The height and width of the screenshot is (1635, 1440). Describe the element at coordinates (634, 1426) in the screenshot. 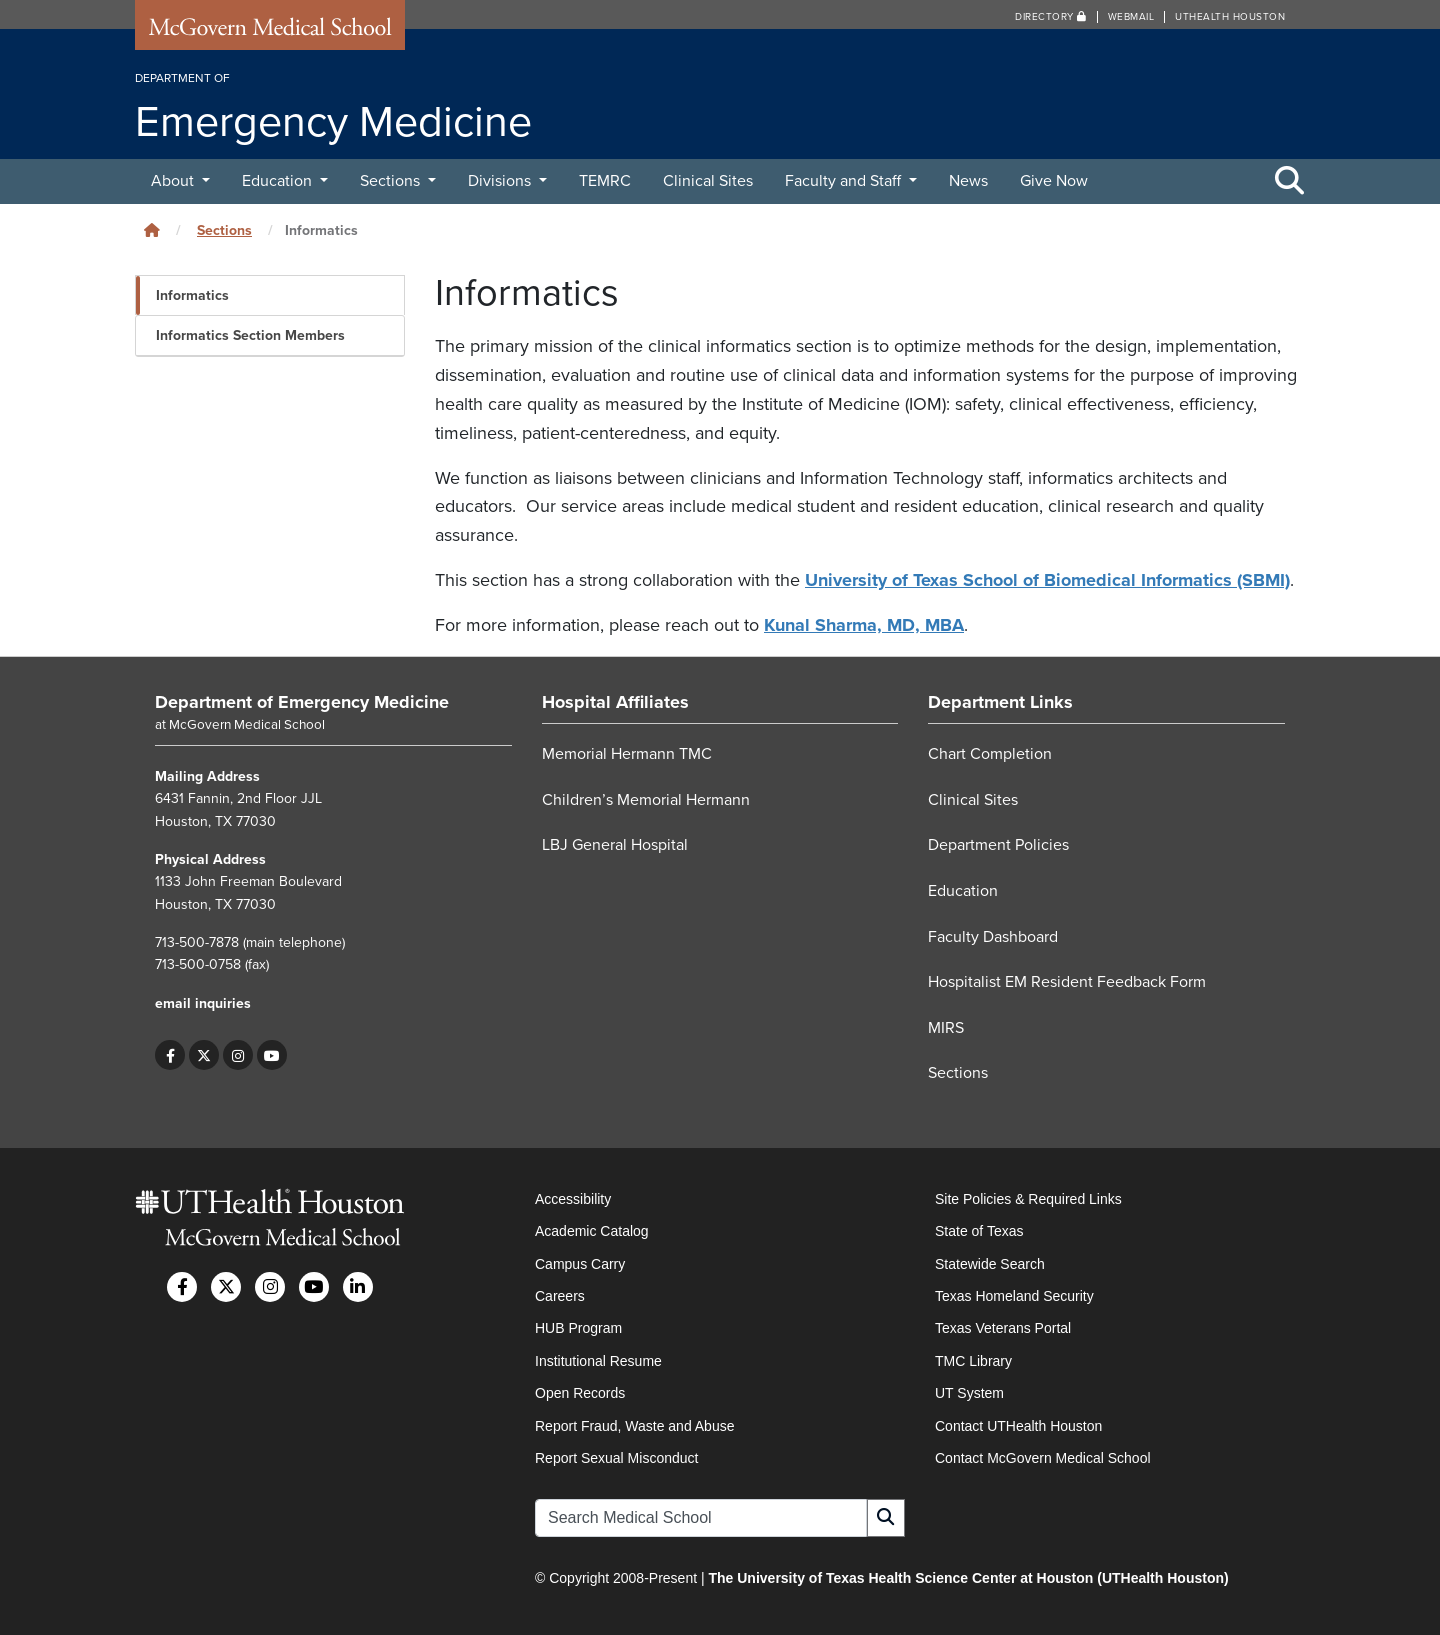

I see `Report Fraud, Waste and Abuse` at that location.